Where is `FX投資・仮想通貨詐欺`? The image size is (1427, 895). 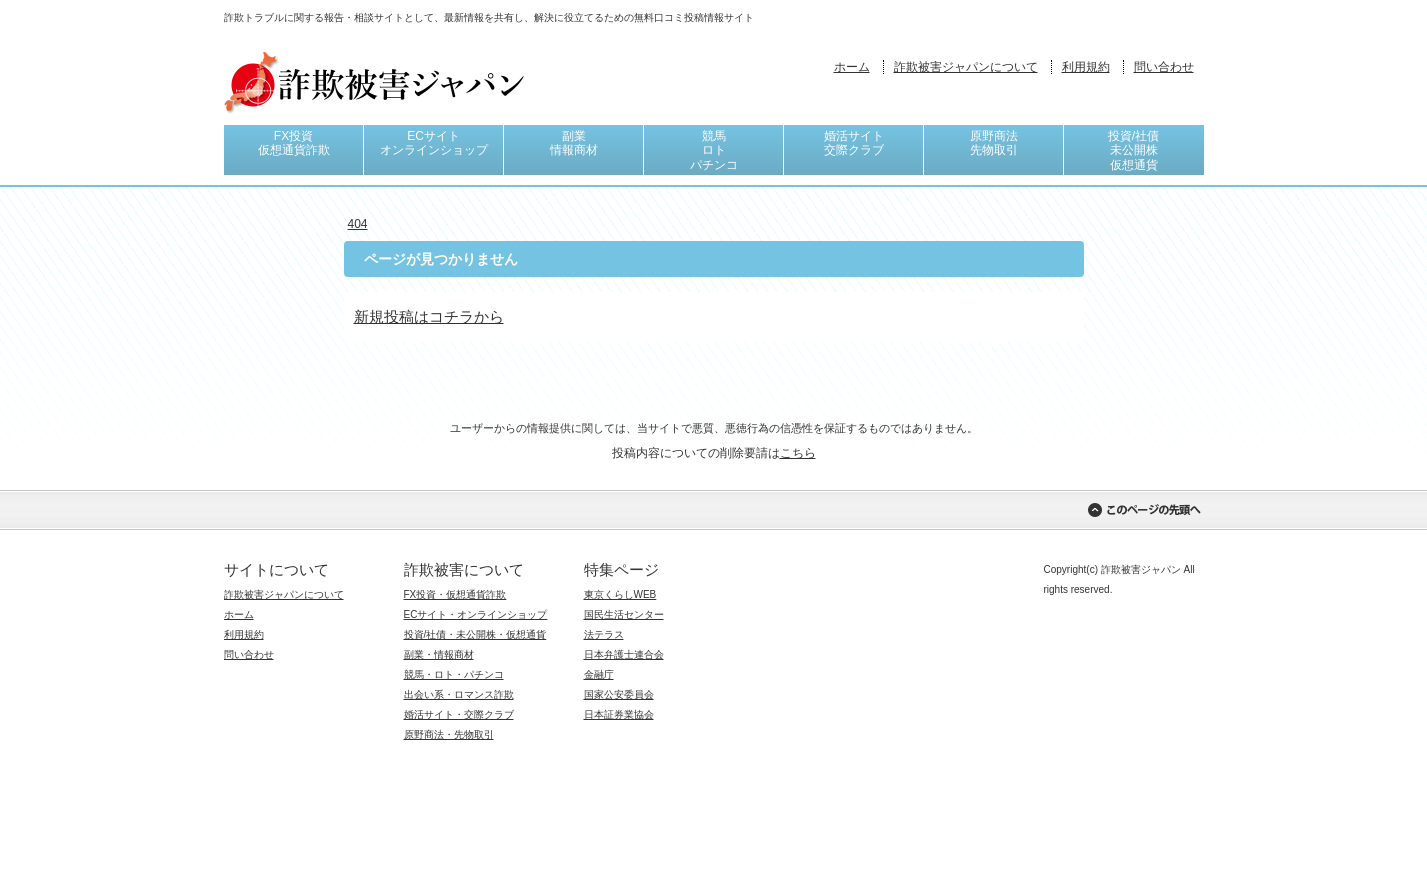
FX投資・仮想通貨詐欺 is located at coordinates (455, 594).